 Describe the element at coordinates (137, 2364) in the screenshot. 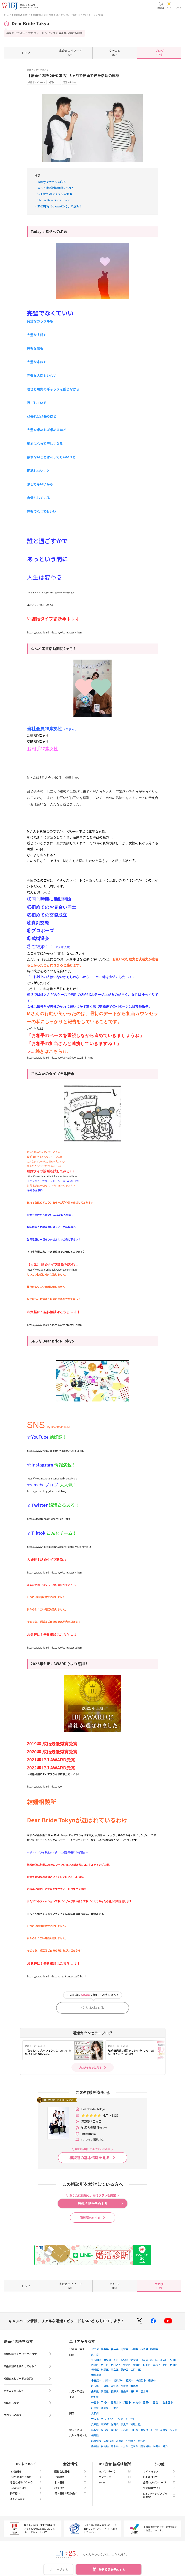

I see `中野区` at that location.